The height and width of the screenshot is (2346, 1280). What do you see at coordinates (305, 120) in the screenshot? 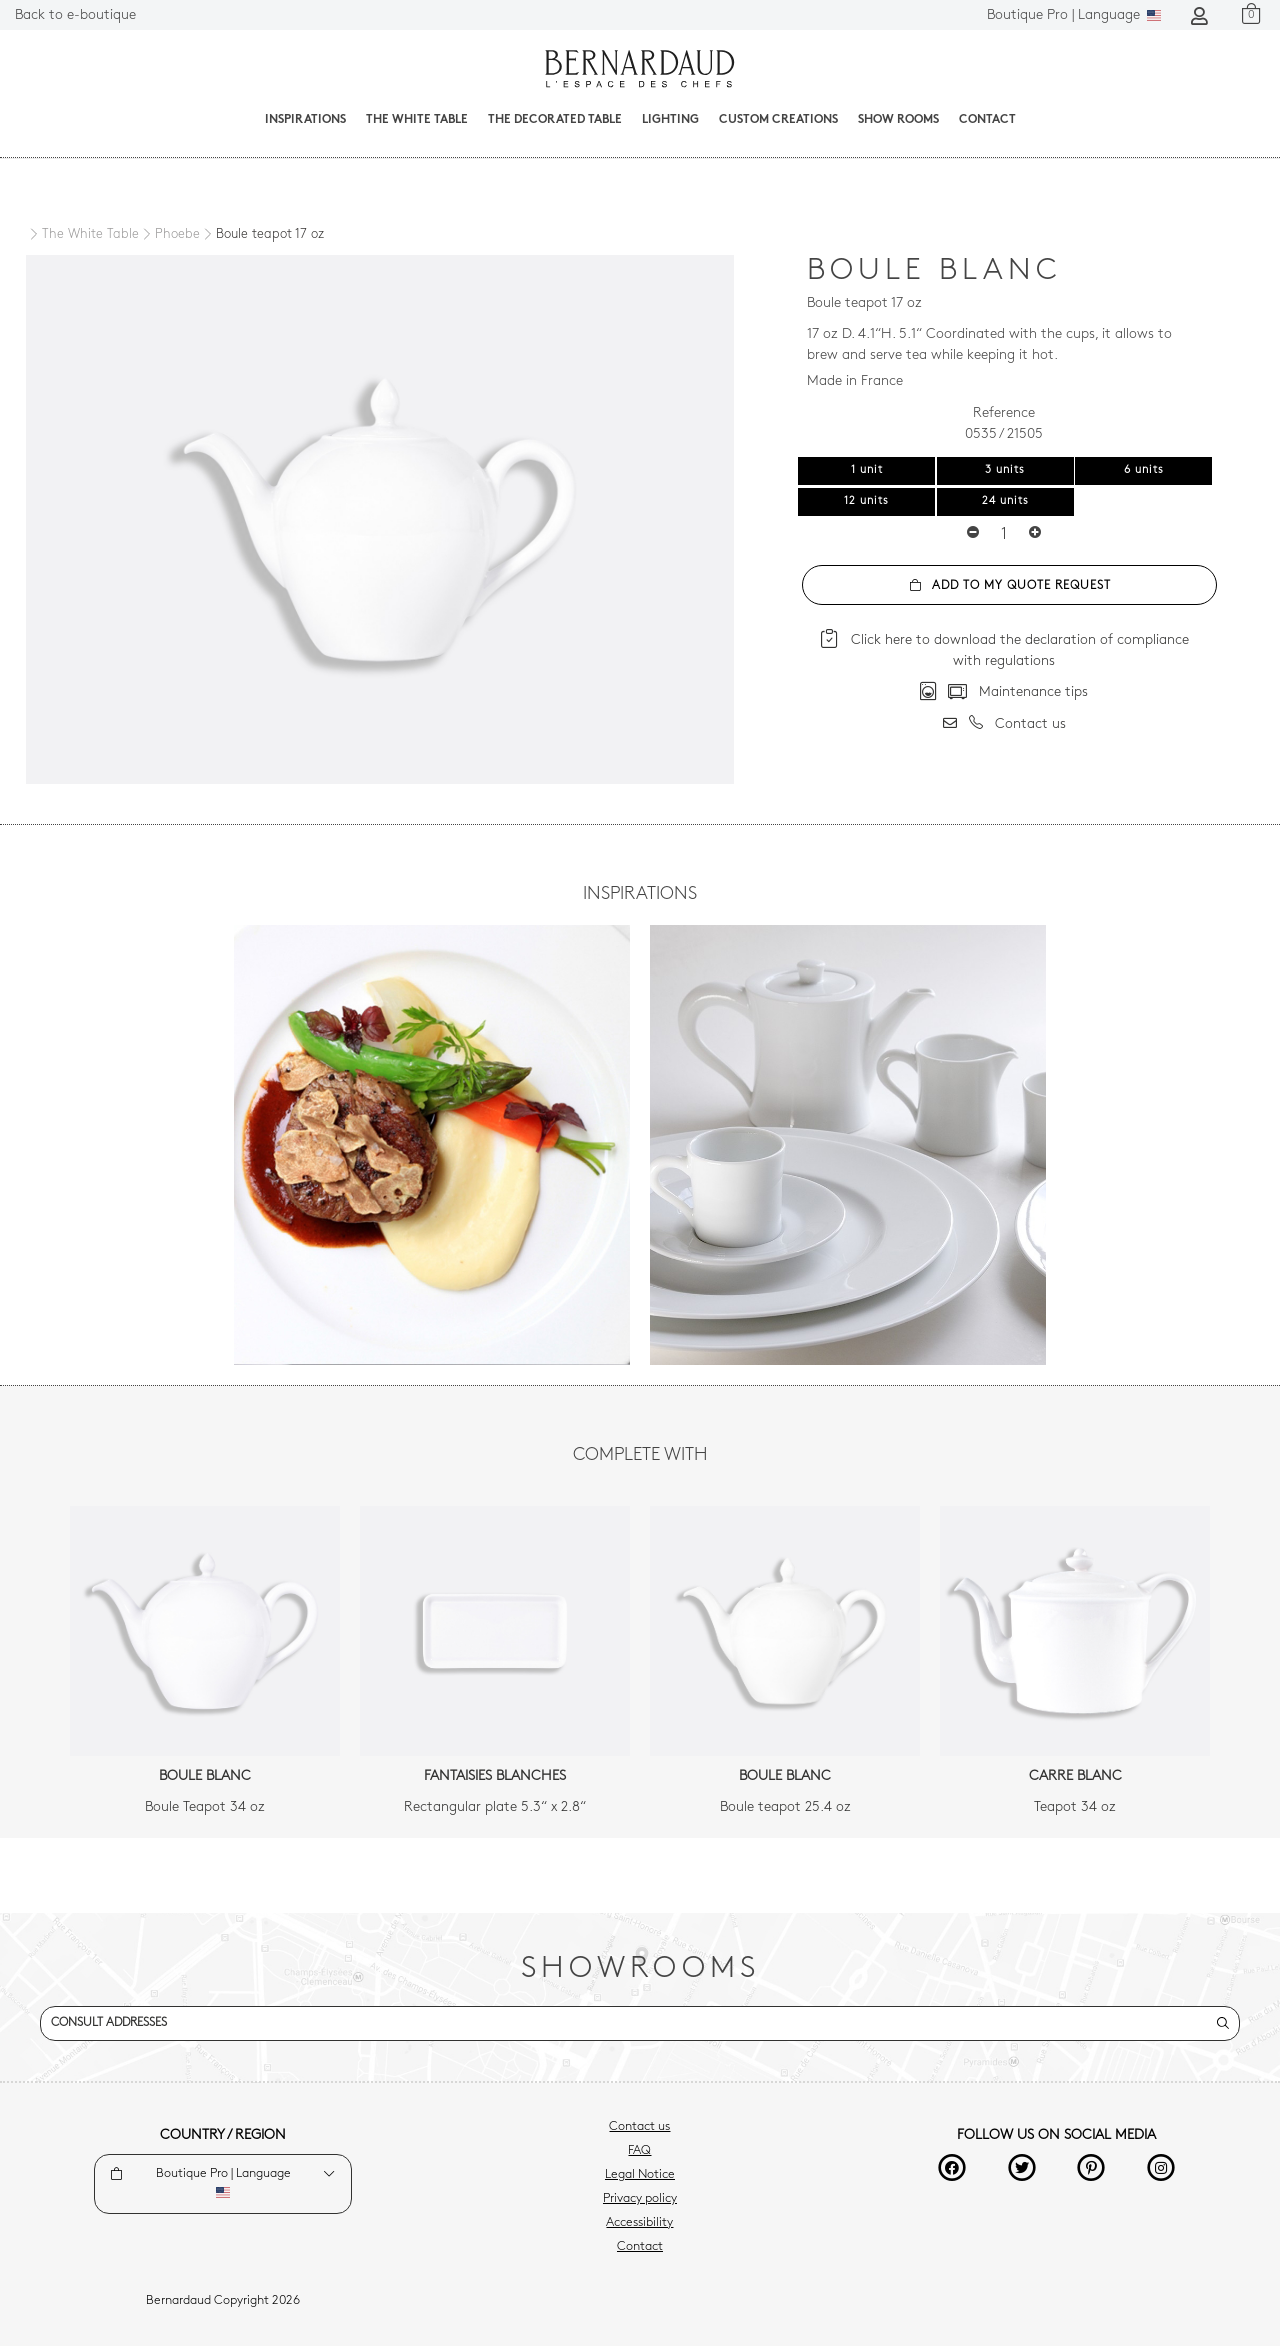
I see `Inspirations` at bounding box center [305, 120].